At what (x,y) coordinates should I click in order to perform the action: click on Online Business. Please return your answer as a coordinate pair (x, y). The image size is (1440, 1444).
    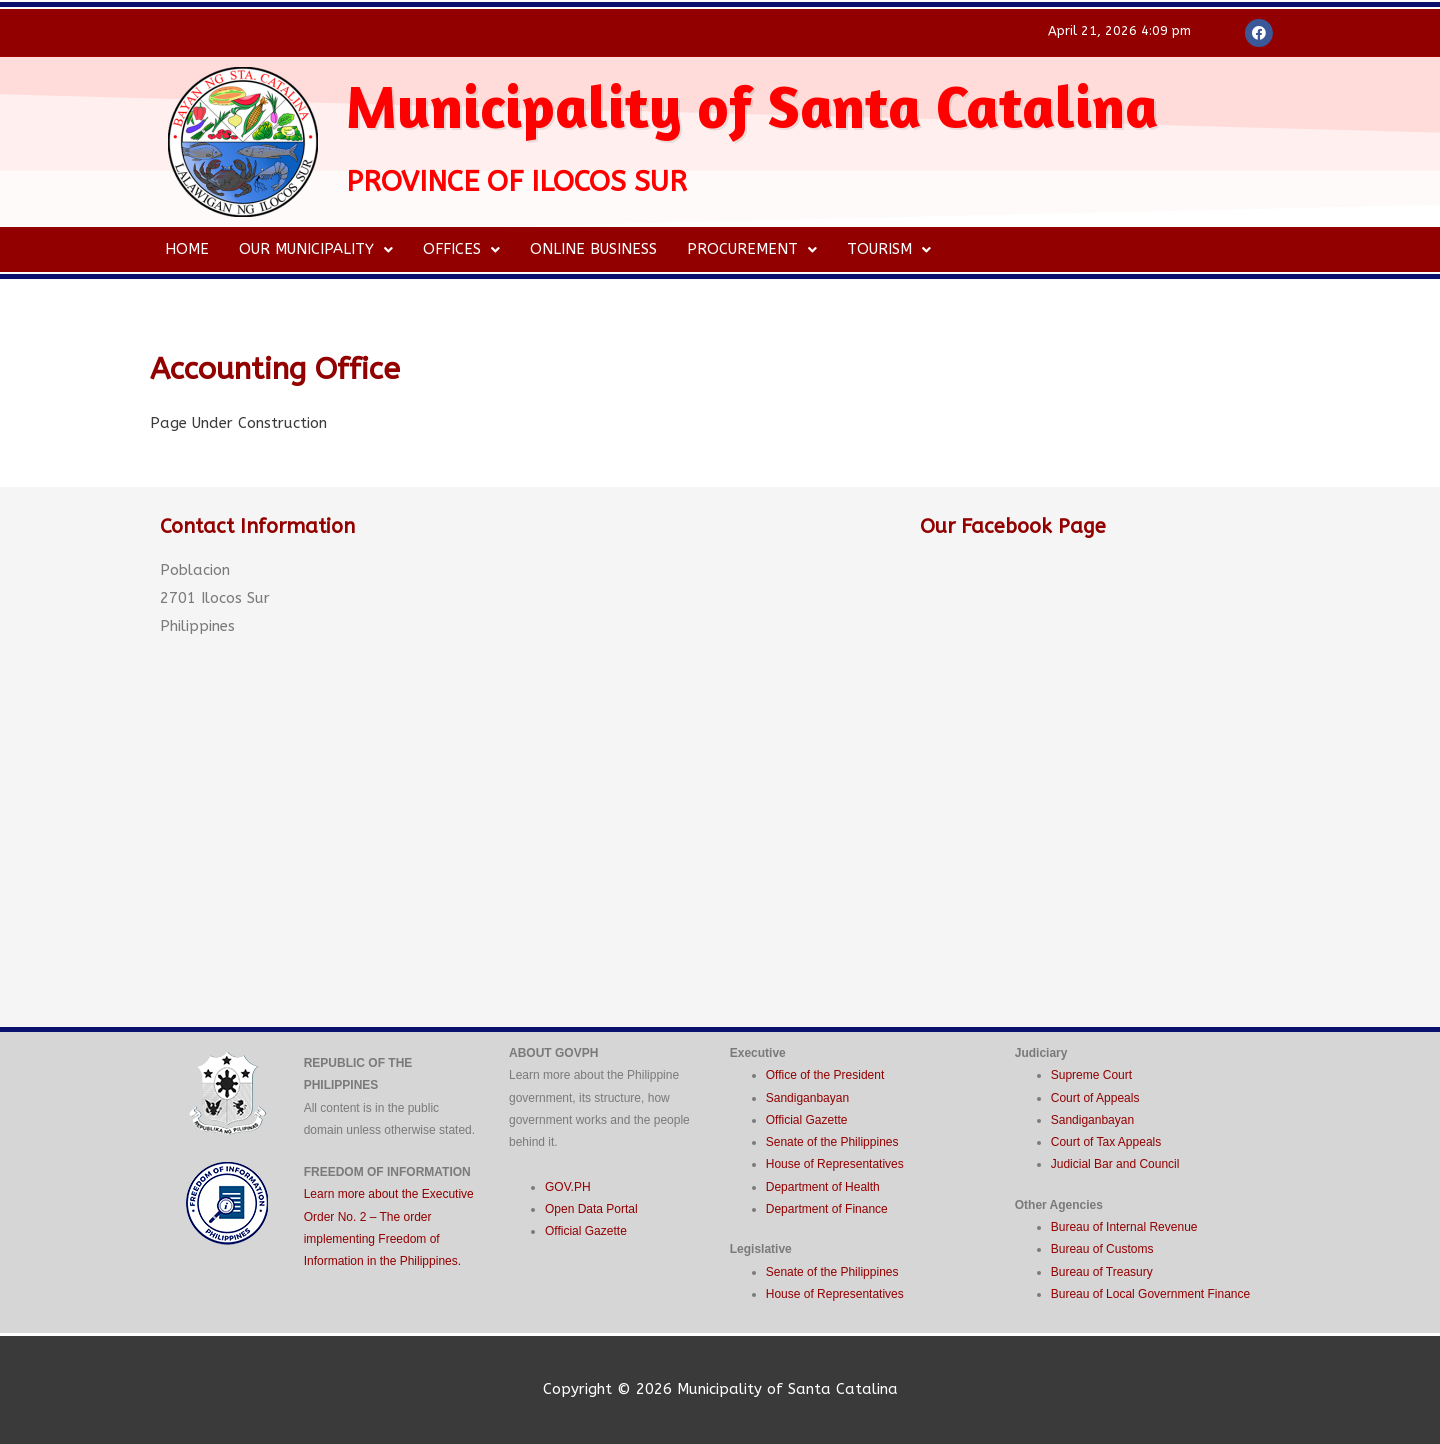
    Looking at the image, I should click on (593, 249).